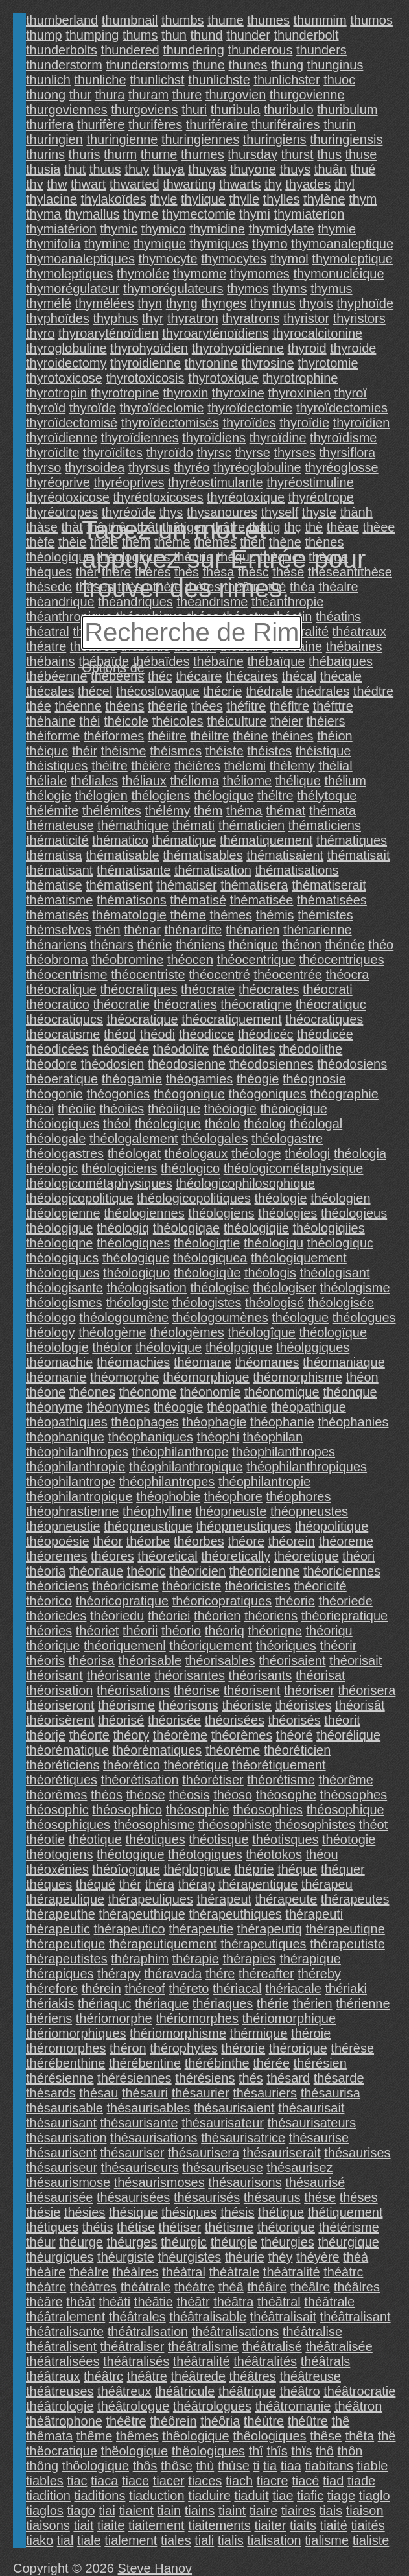 The image size is (409, 2576). What do you see at coordinates (273, 2003) in the screenshot?
I see `thérie` at bounding box center [273, 2003].